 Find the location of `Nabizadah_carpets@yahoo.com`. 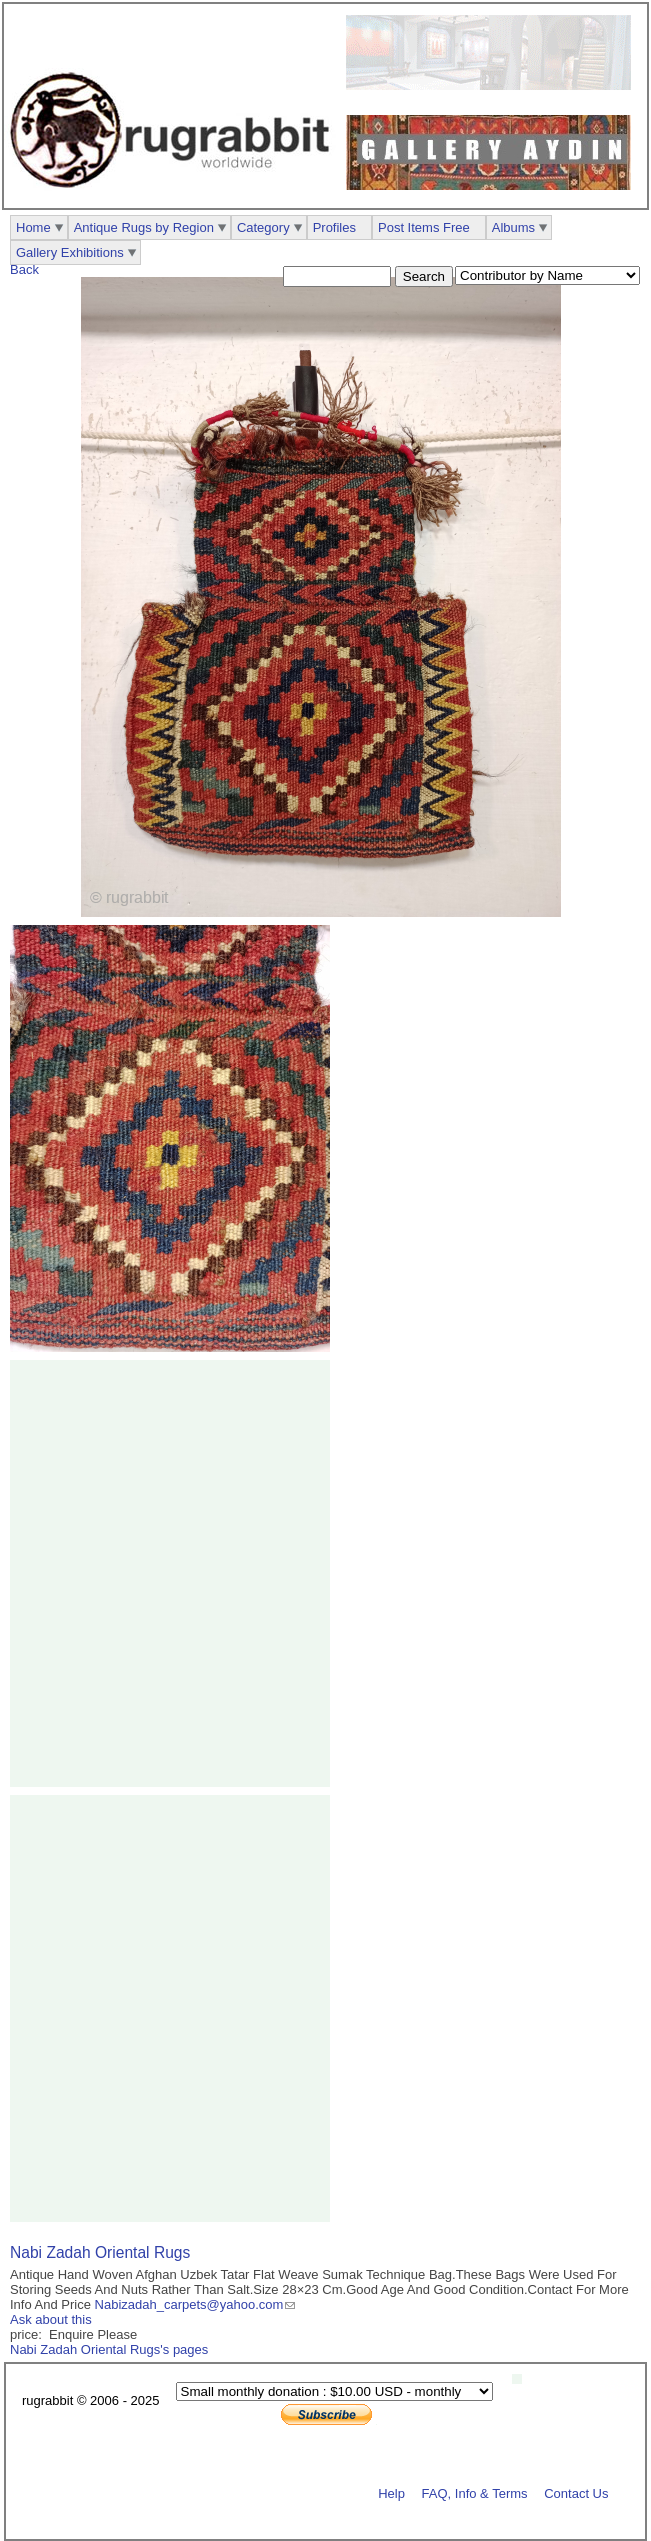

Nabizadah_carpets@yahoo.com is located at coordinates (189, 2304).